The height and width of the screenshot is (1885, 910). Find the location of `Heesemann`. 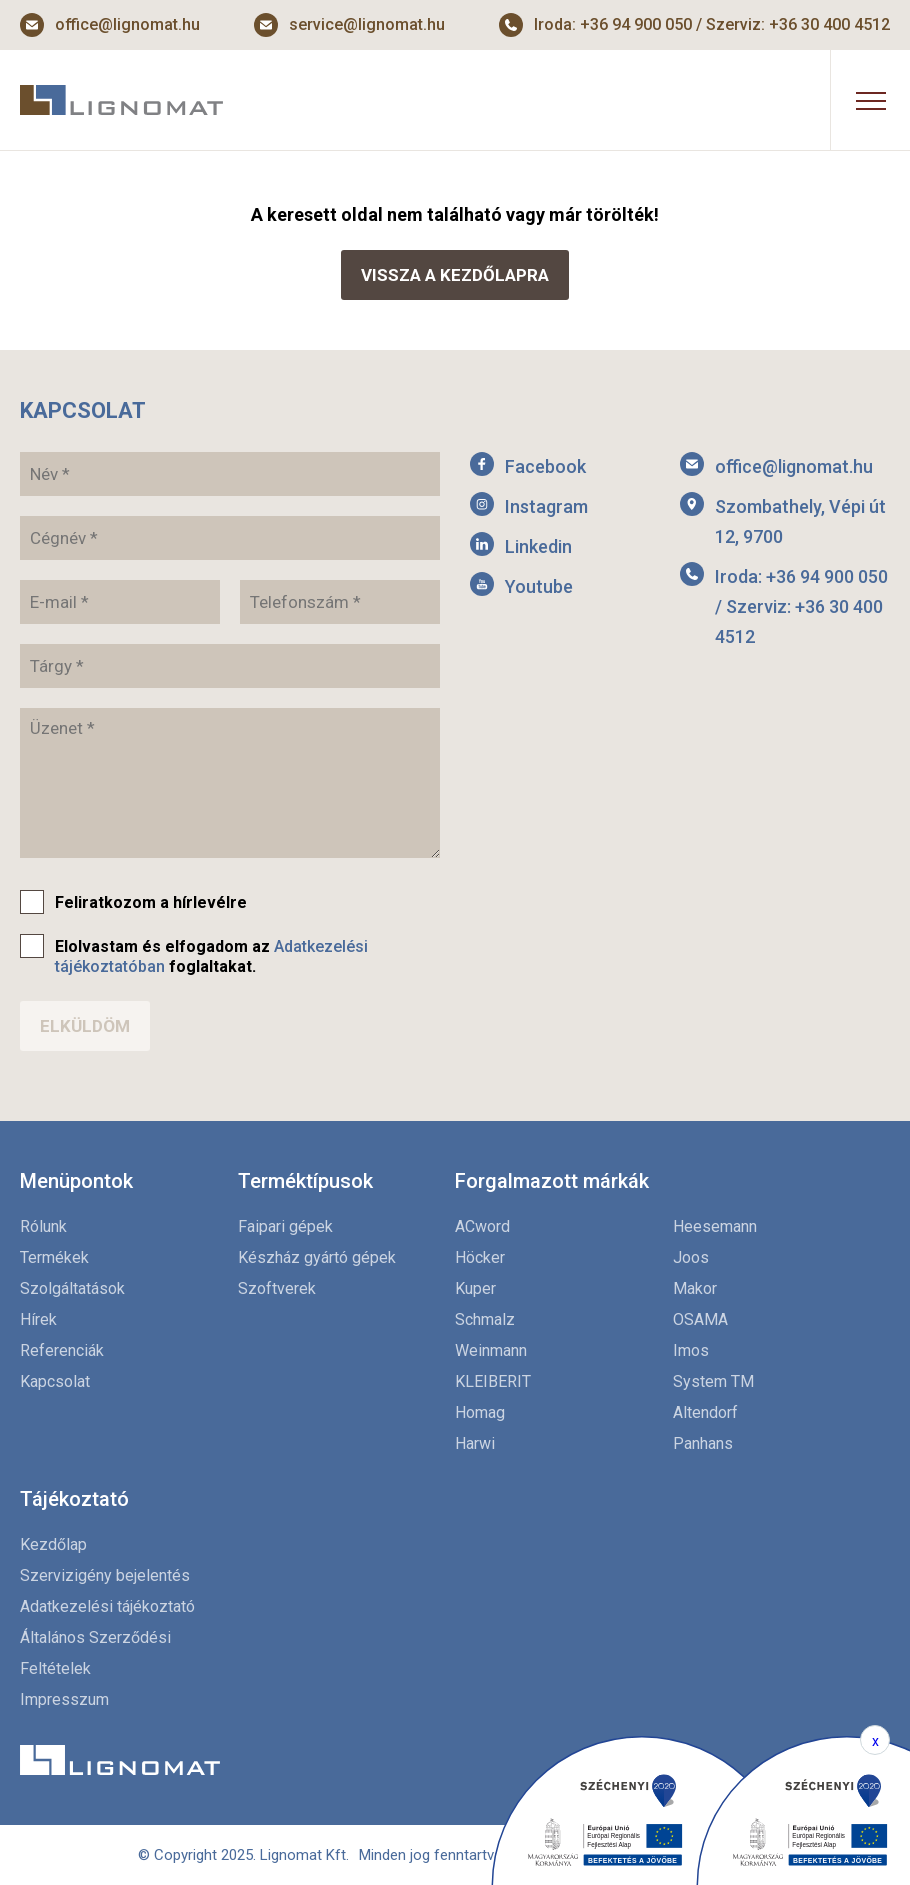

Heesemann is located at coordinates (715, 1226).